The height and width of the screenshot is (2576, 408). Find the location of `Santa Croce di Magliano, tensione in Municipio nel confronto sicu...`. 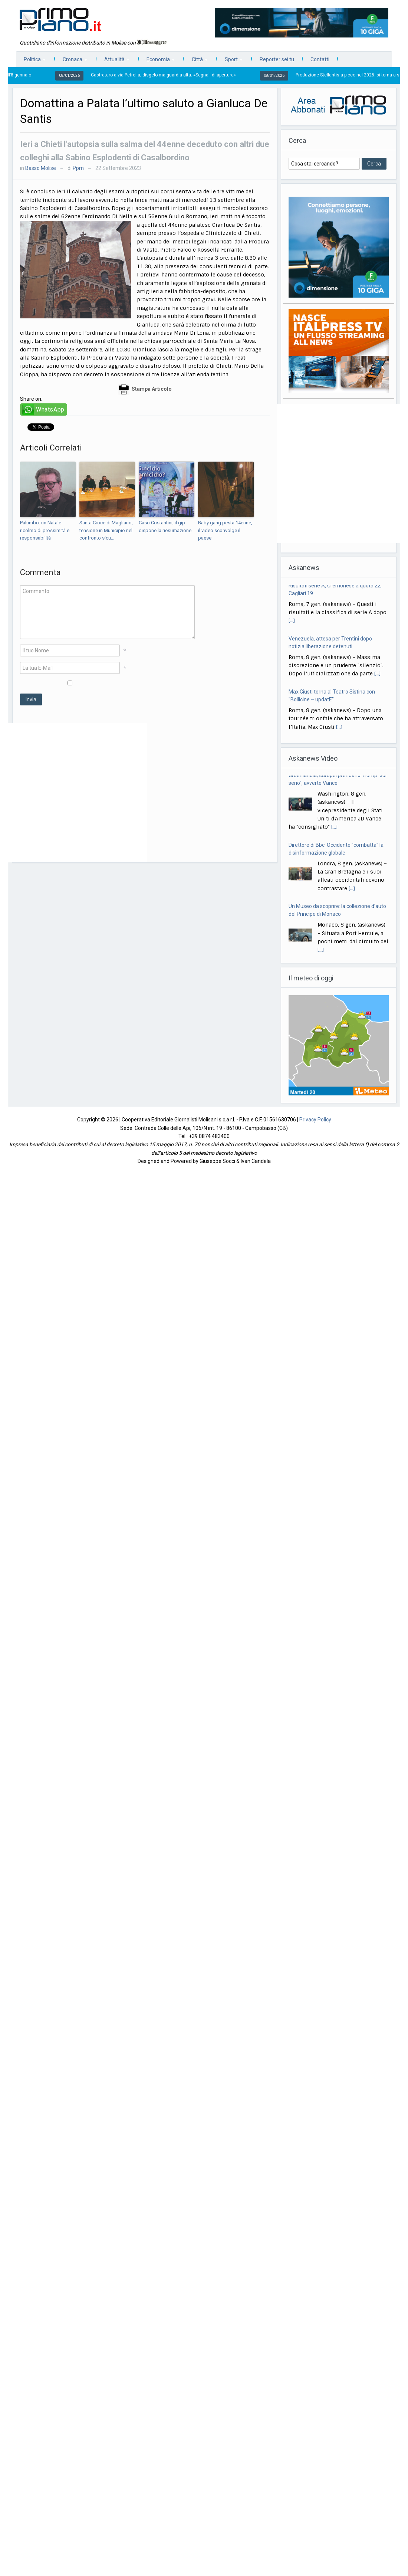

Santa Croce di Magliano, tensione in Municipio nel confronto sicu... is located at coordinates (106, 530).